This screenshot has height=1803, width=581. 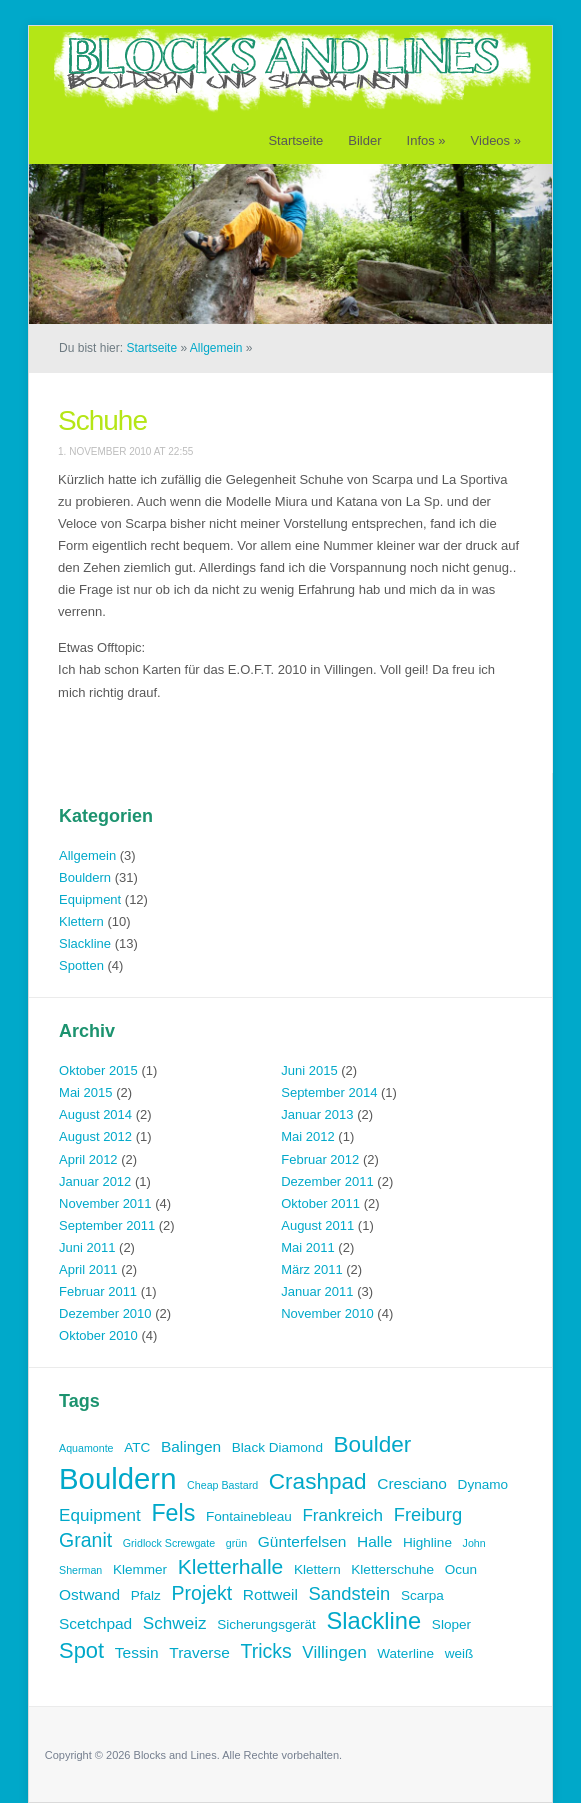 I want to click on Pfalz, so click(x=146, y=1595).